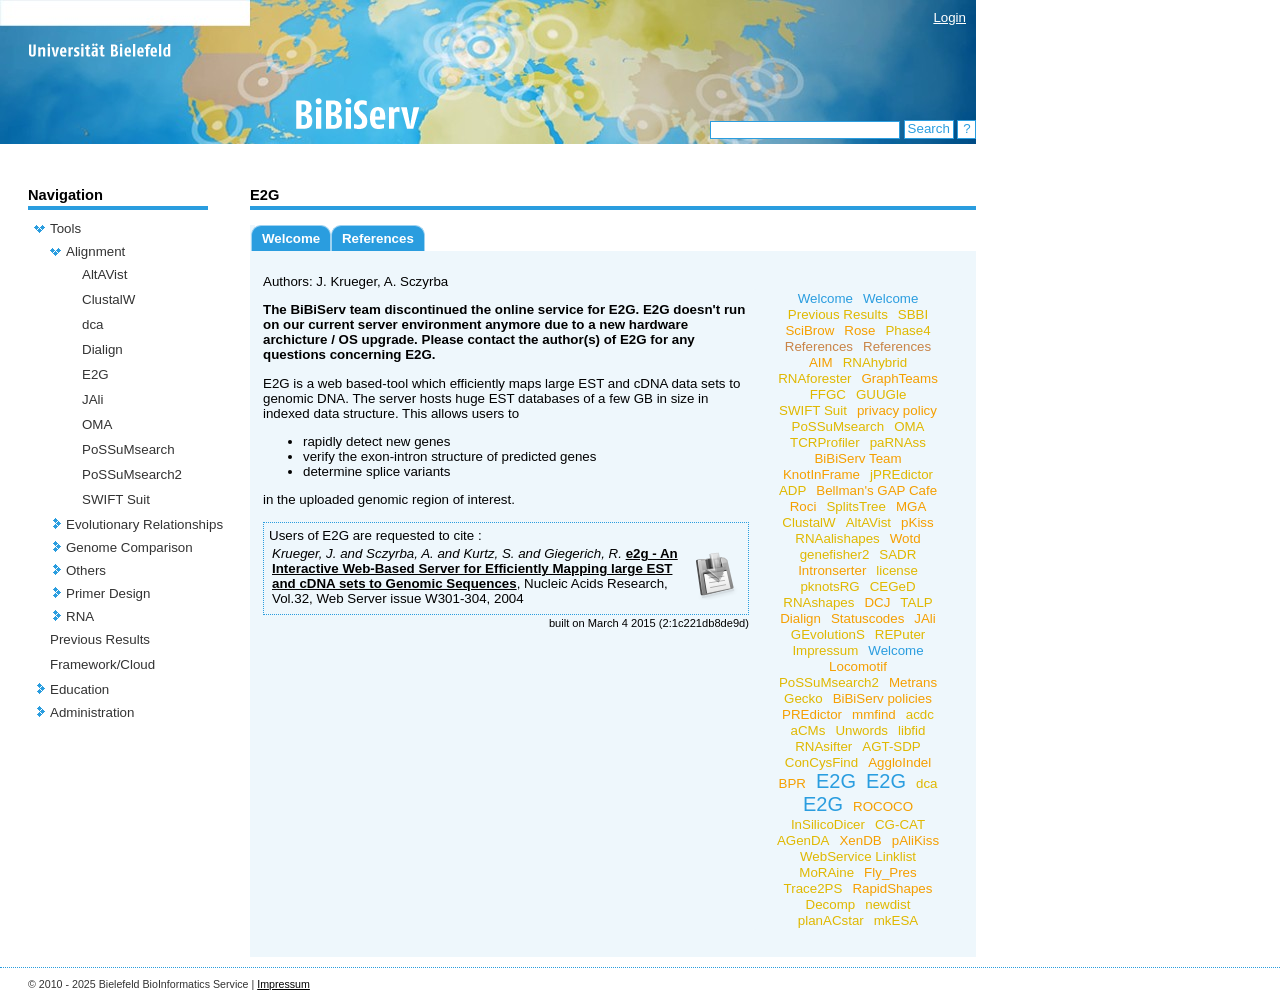 The width and height of the screenshot is (1280, 990). Describe the element at coordinates (897, 410) in the screenshot. I see `privacy policy` at that location.